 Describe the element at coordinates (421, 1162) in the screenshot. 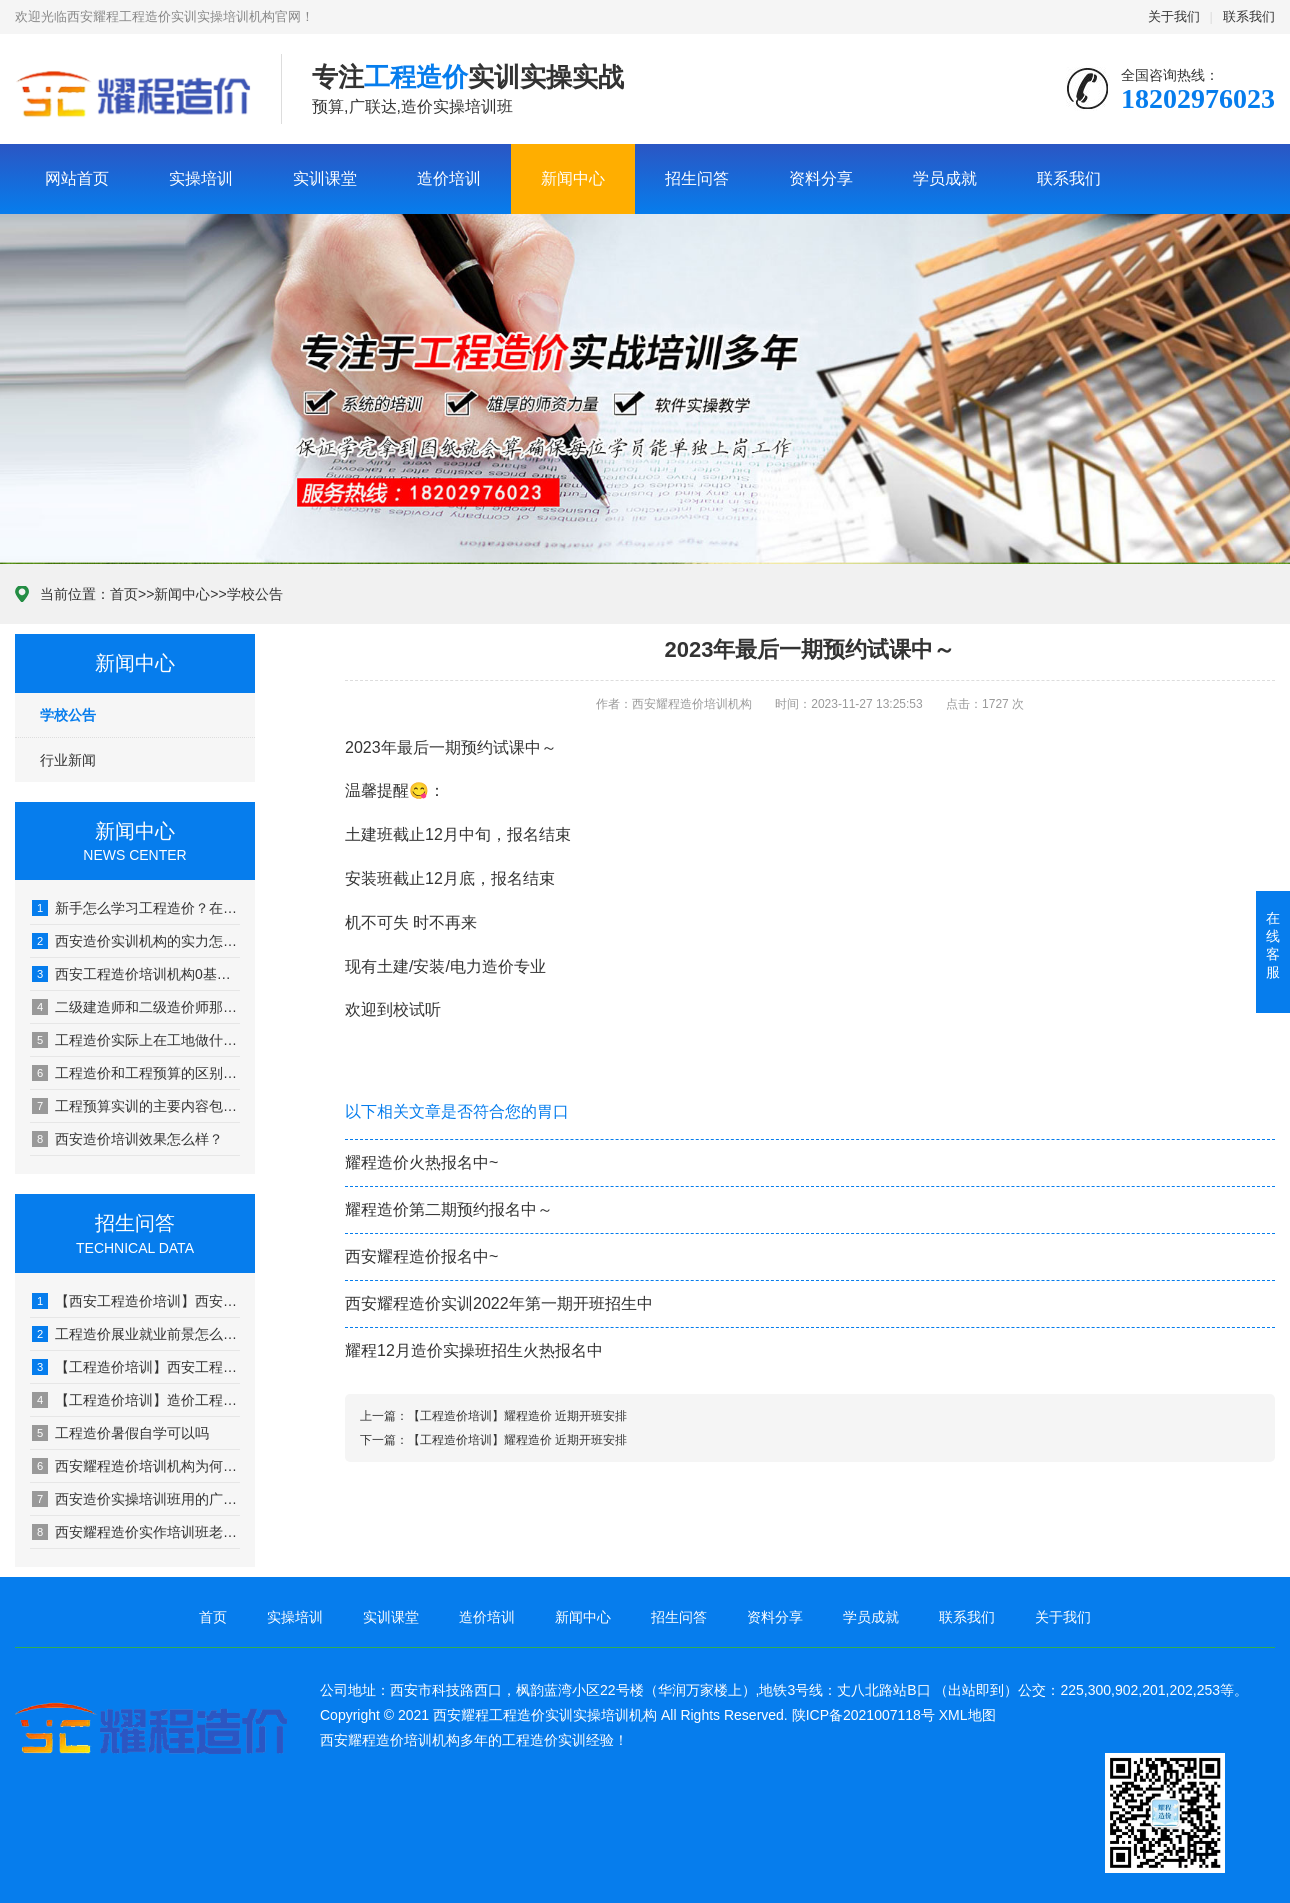

I see `耀程造价火热报名中~` at that location.